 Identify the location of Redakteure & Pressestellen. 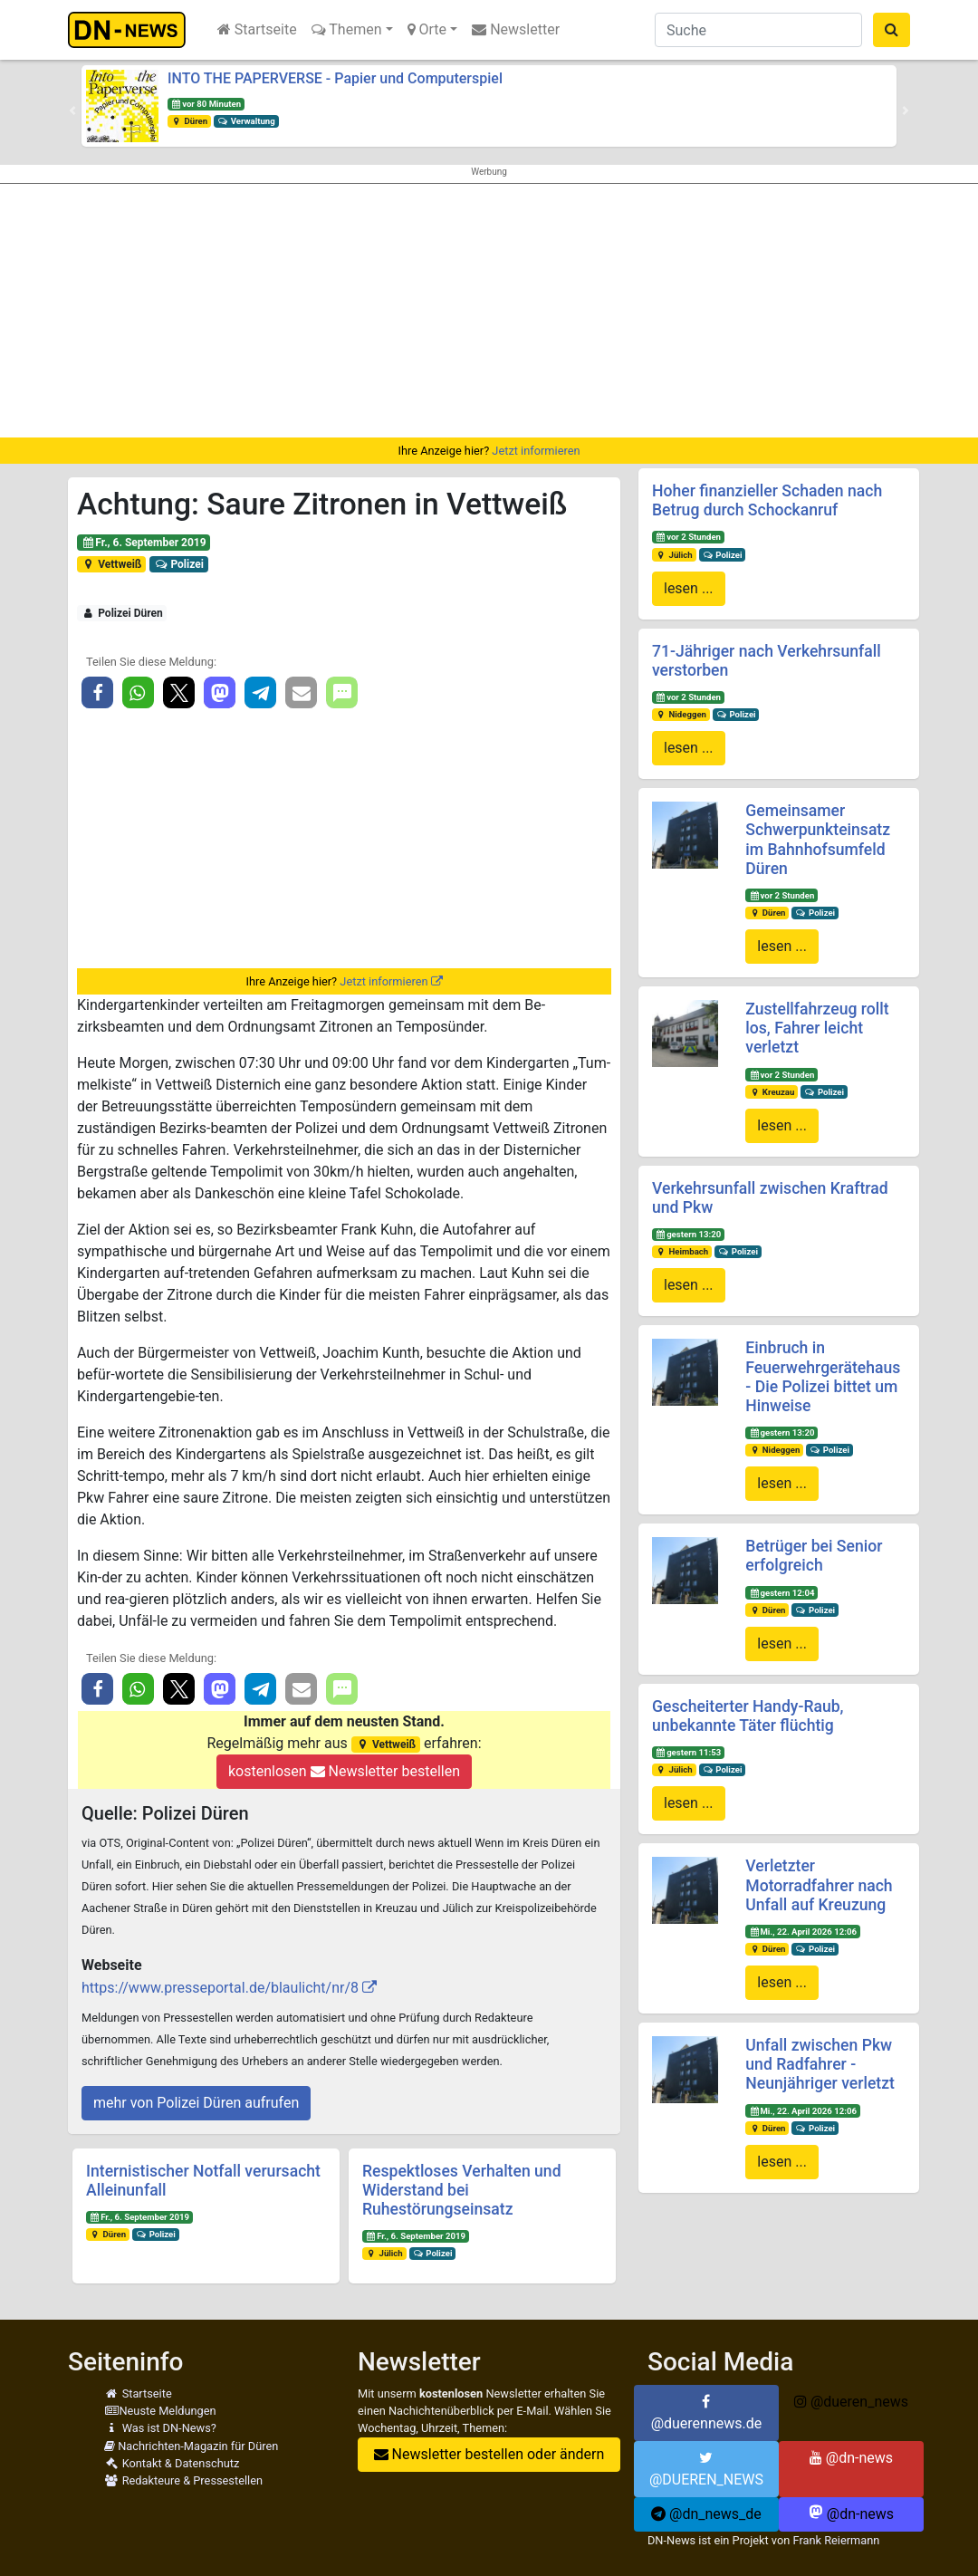
(183, 2480).